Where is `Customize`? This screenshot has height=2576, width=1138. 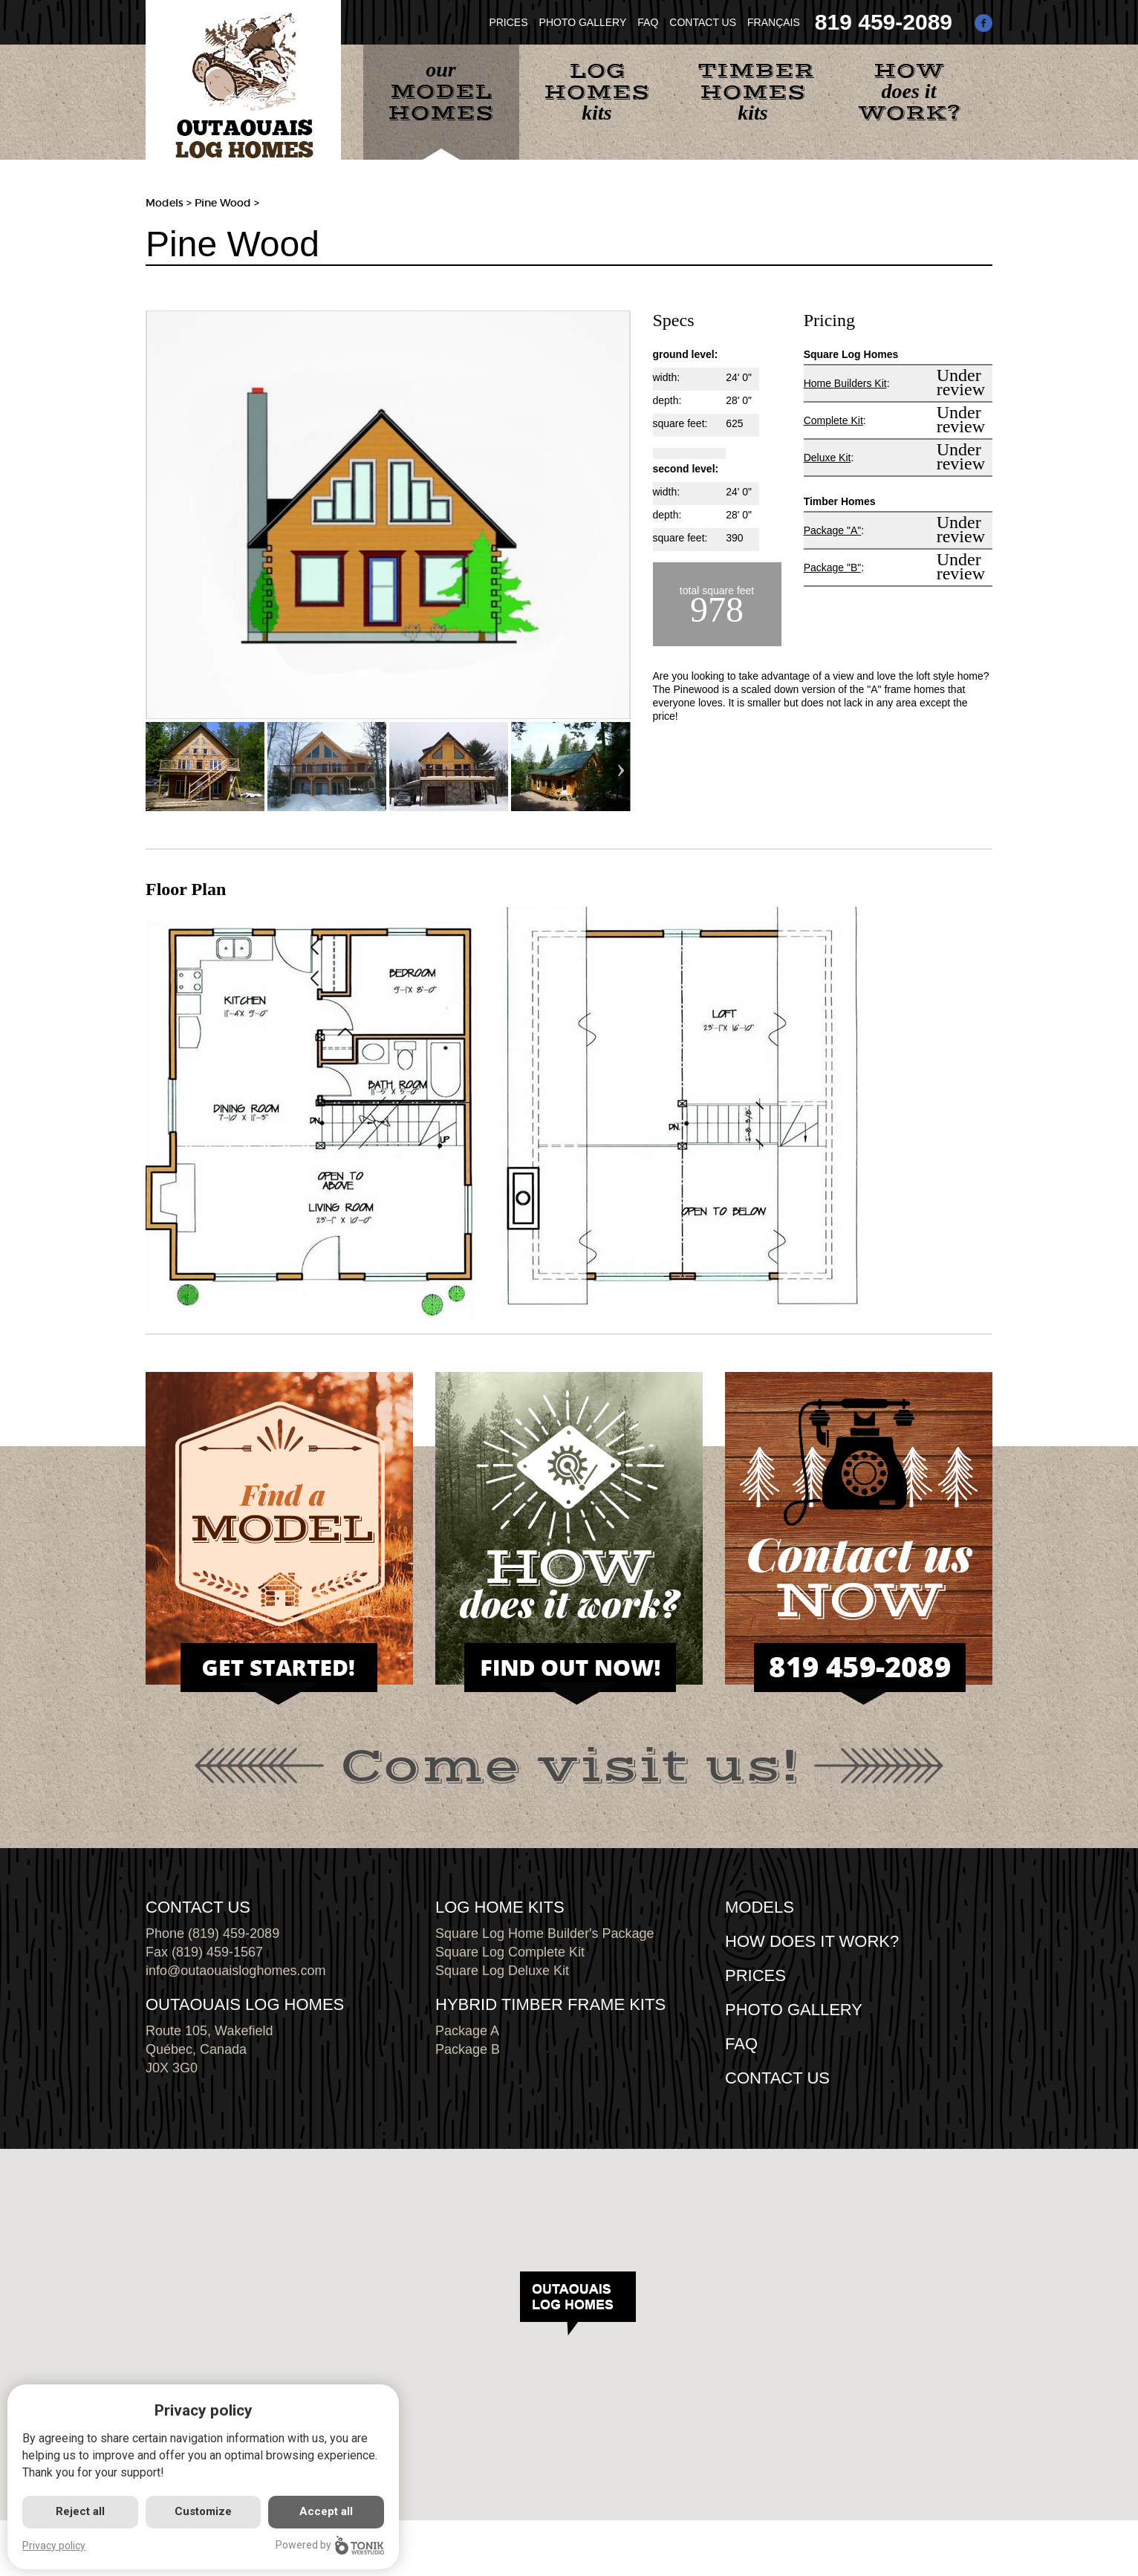
Customize is located at coordinates (203, 2511).